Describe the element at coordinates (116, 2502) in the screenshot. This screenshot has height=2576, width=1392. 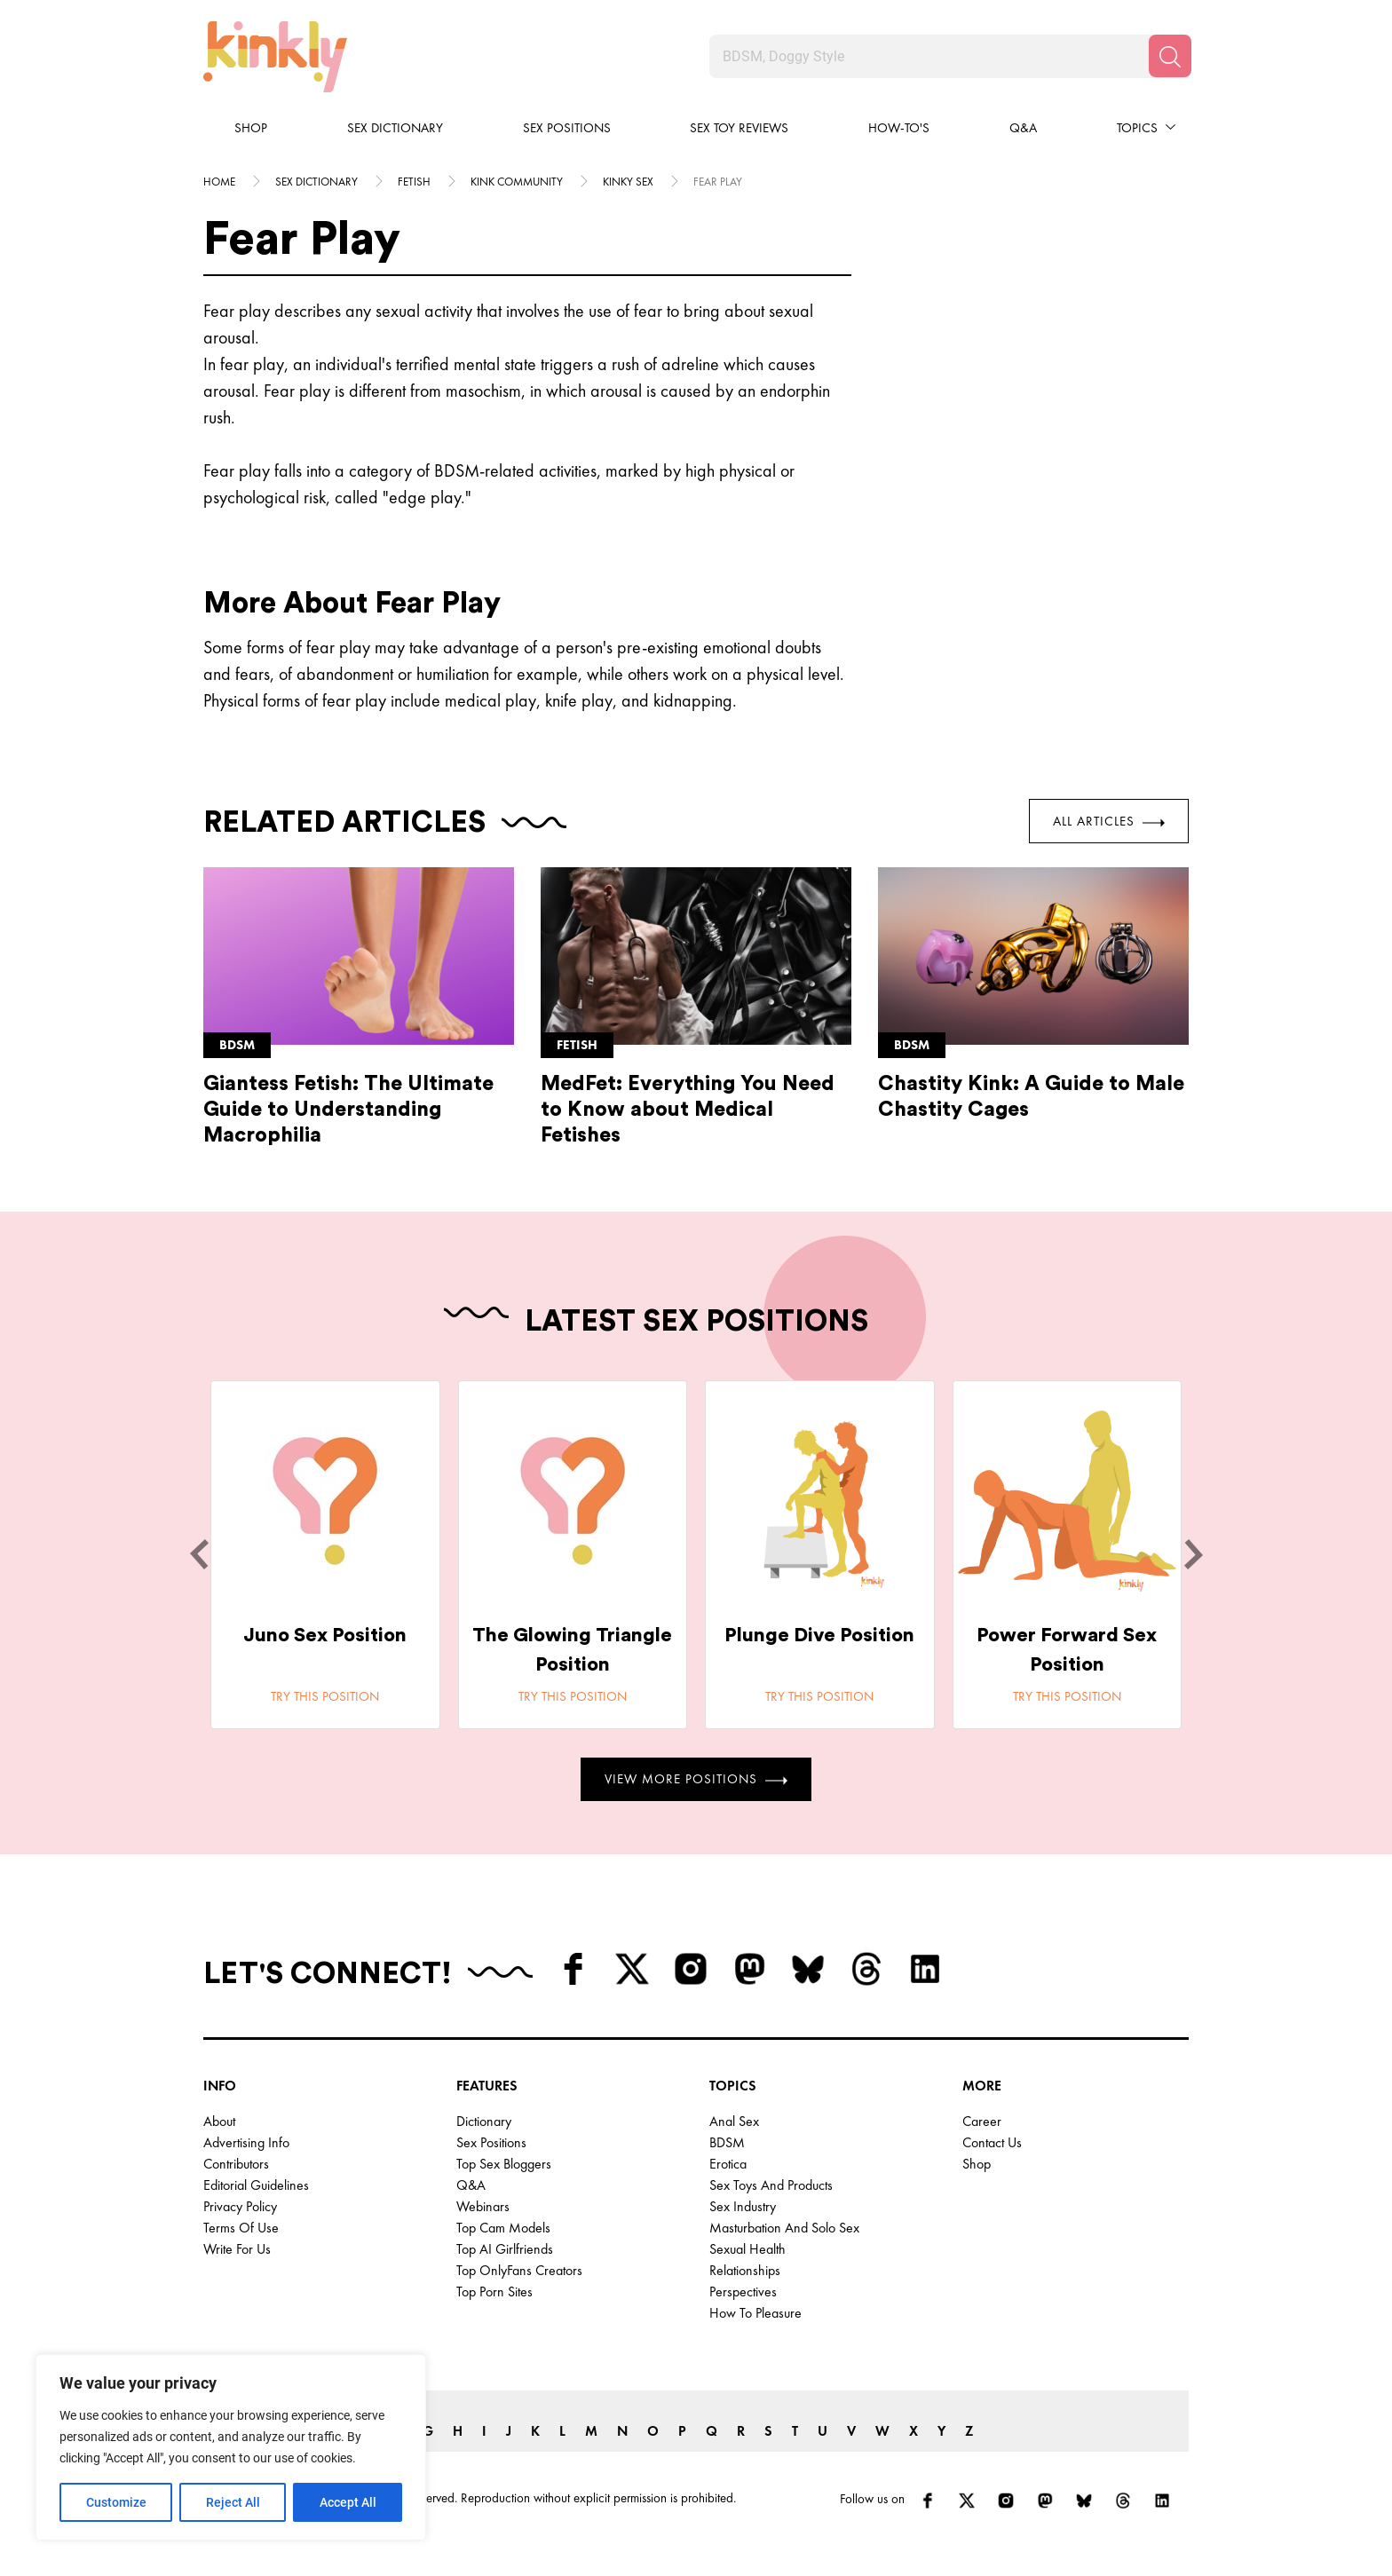
I see `Customize` at that location.